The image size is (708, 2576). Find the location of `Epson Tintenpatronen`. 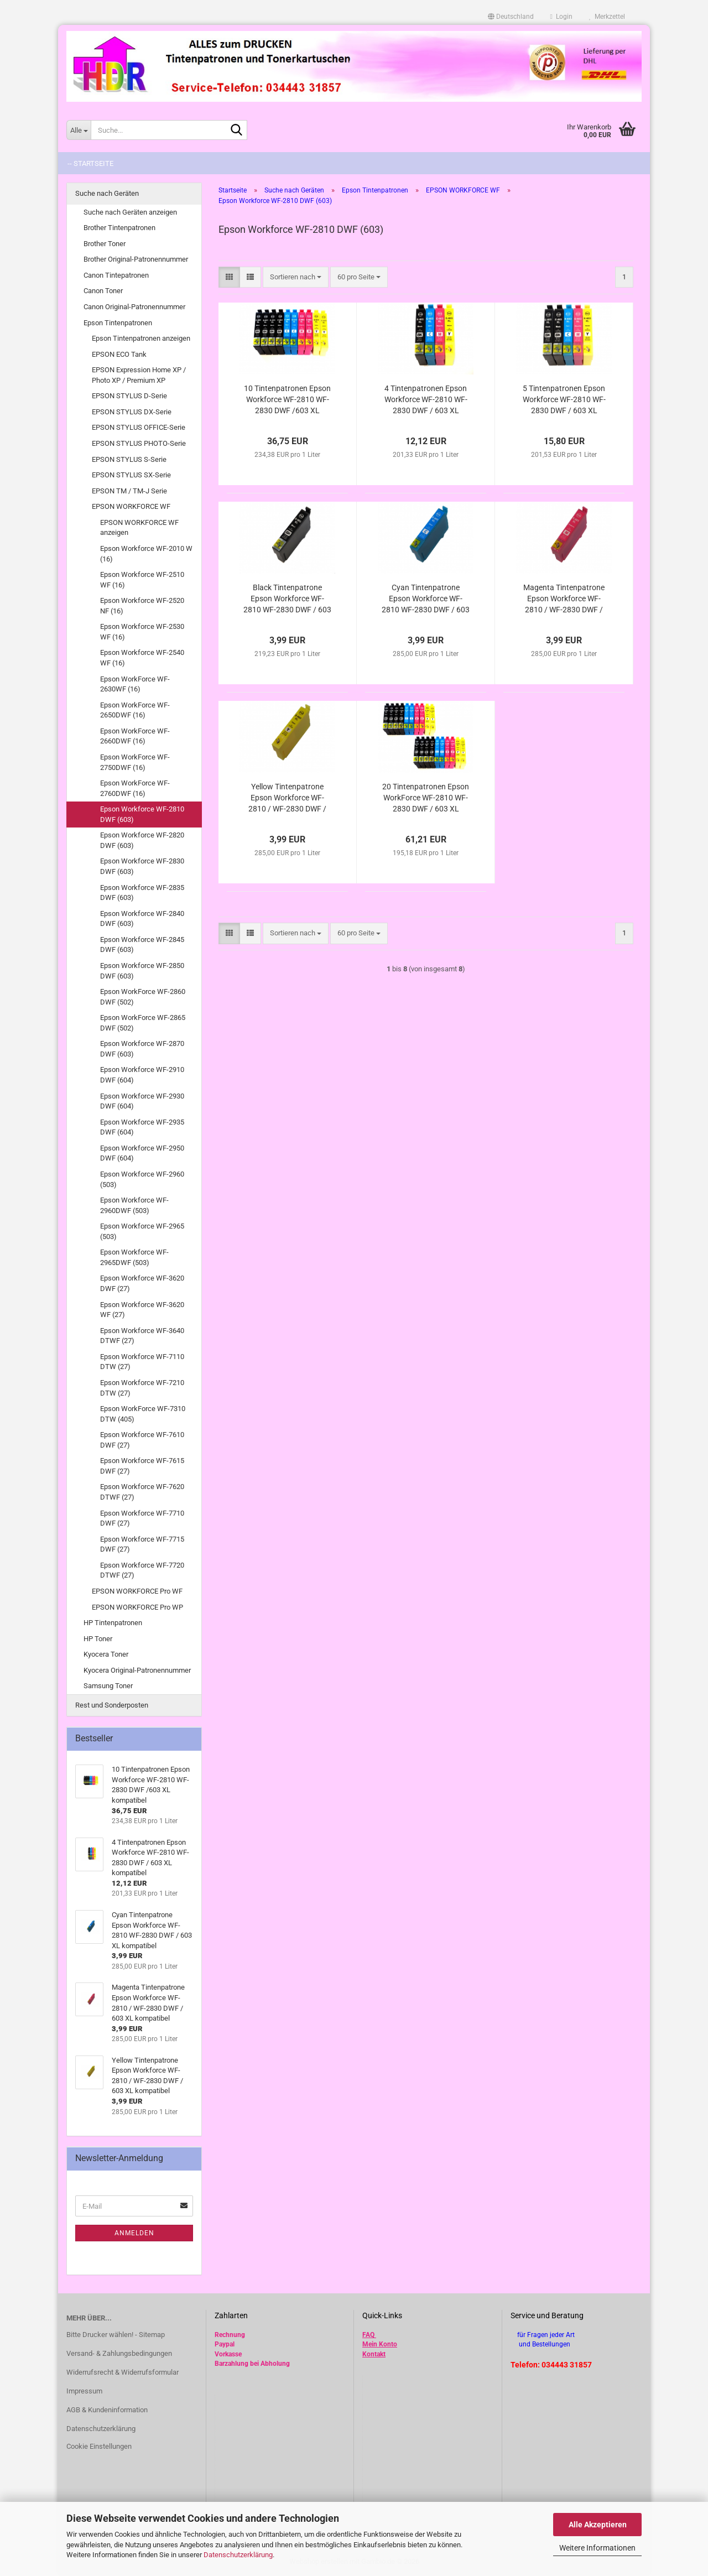

Epson Tintenpatronen is located at coordinates (118, 323).